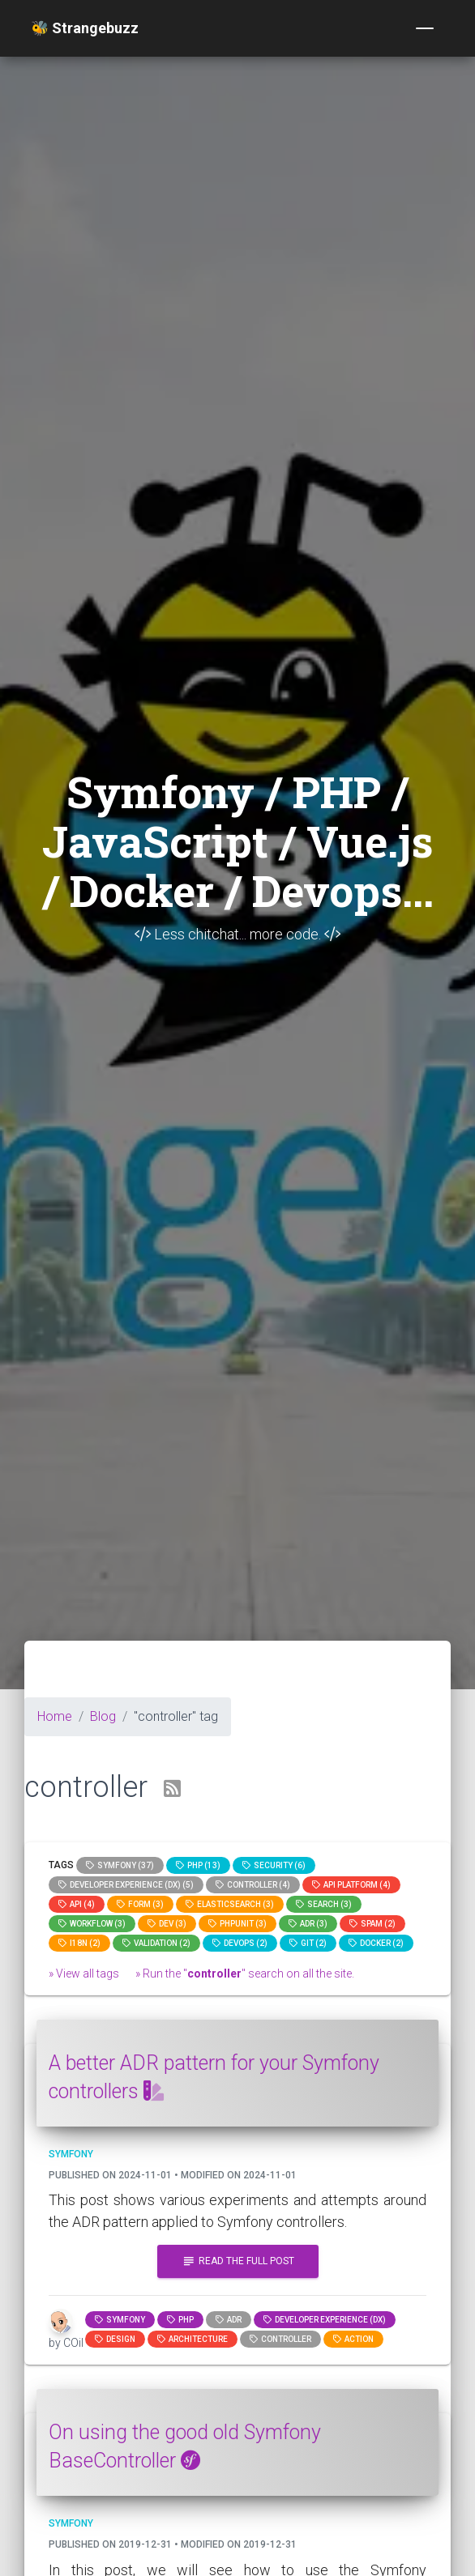 This screenshot has height=2576, width=475. I want to click on Symfony, so click(120, 2319).